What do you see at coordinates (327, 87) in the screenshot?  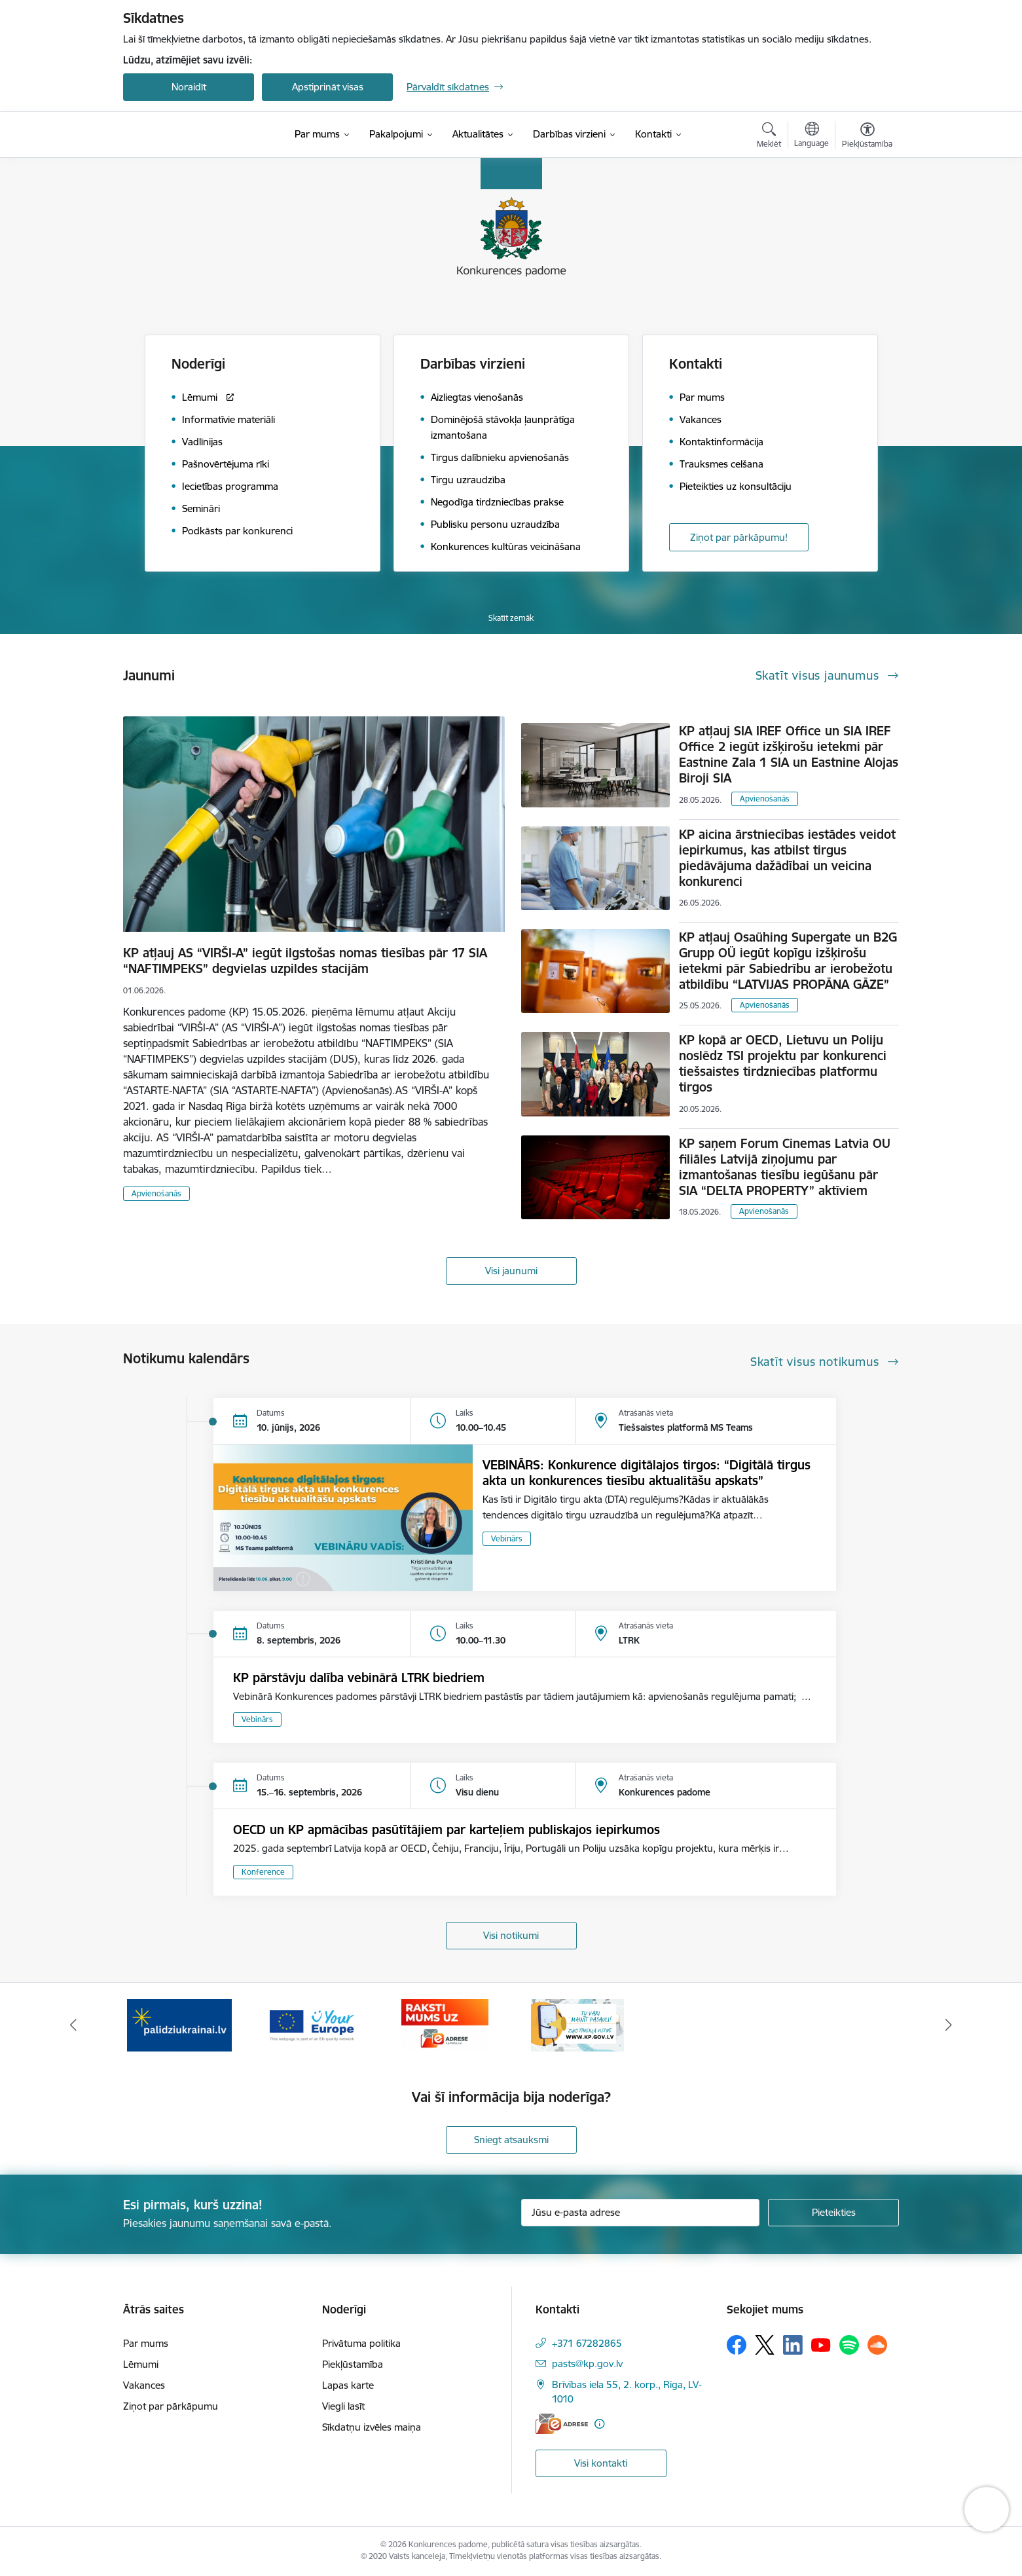 I see `Apstiprināt visas` at bounding box center [327, 87].